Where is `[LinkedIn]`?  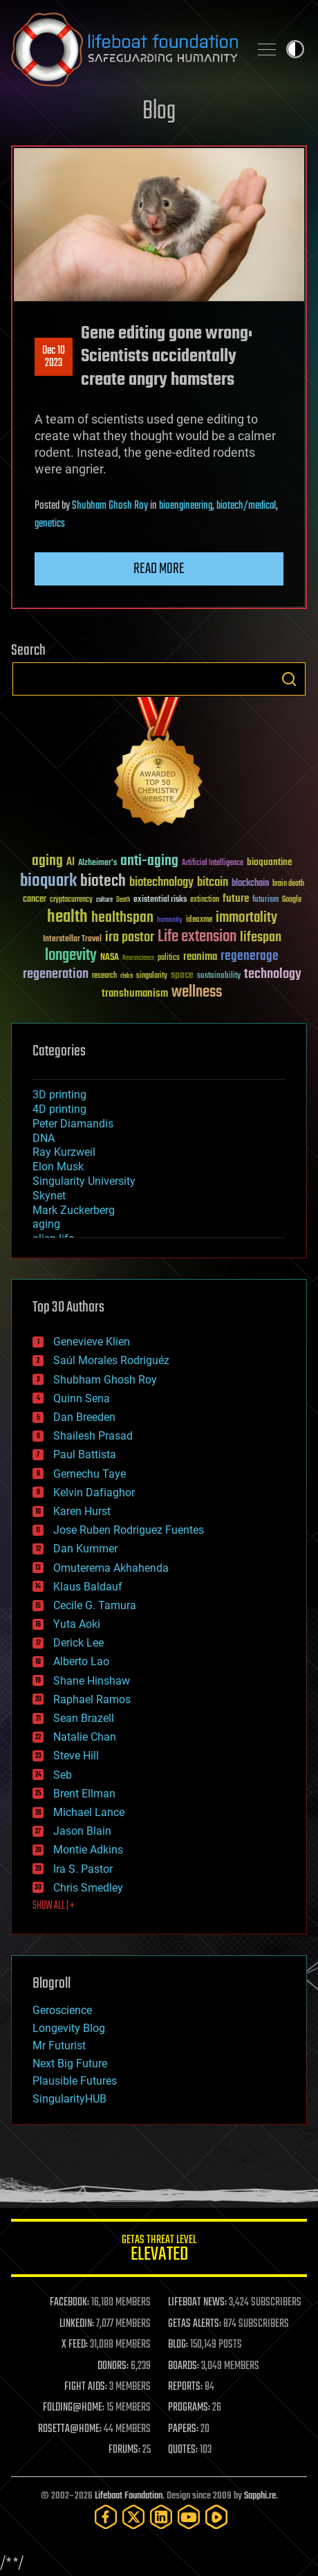
[LinkedIn] is located at coordinates (161, 2517).